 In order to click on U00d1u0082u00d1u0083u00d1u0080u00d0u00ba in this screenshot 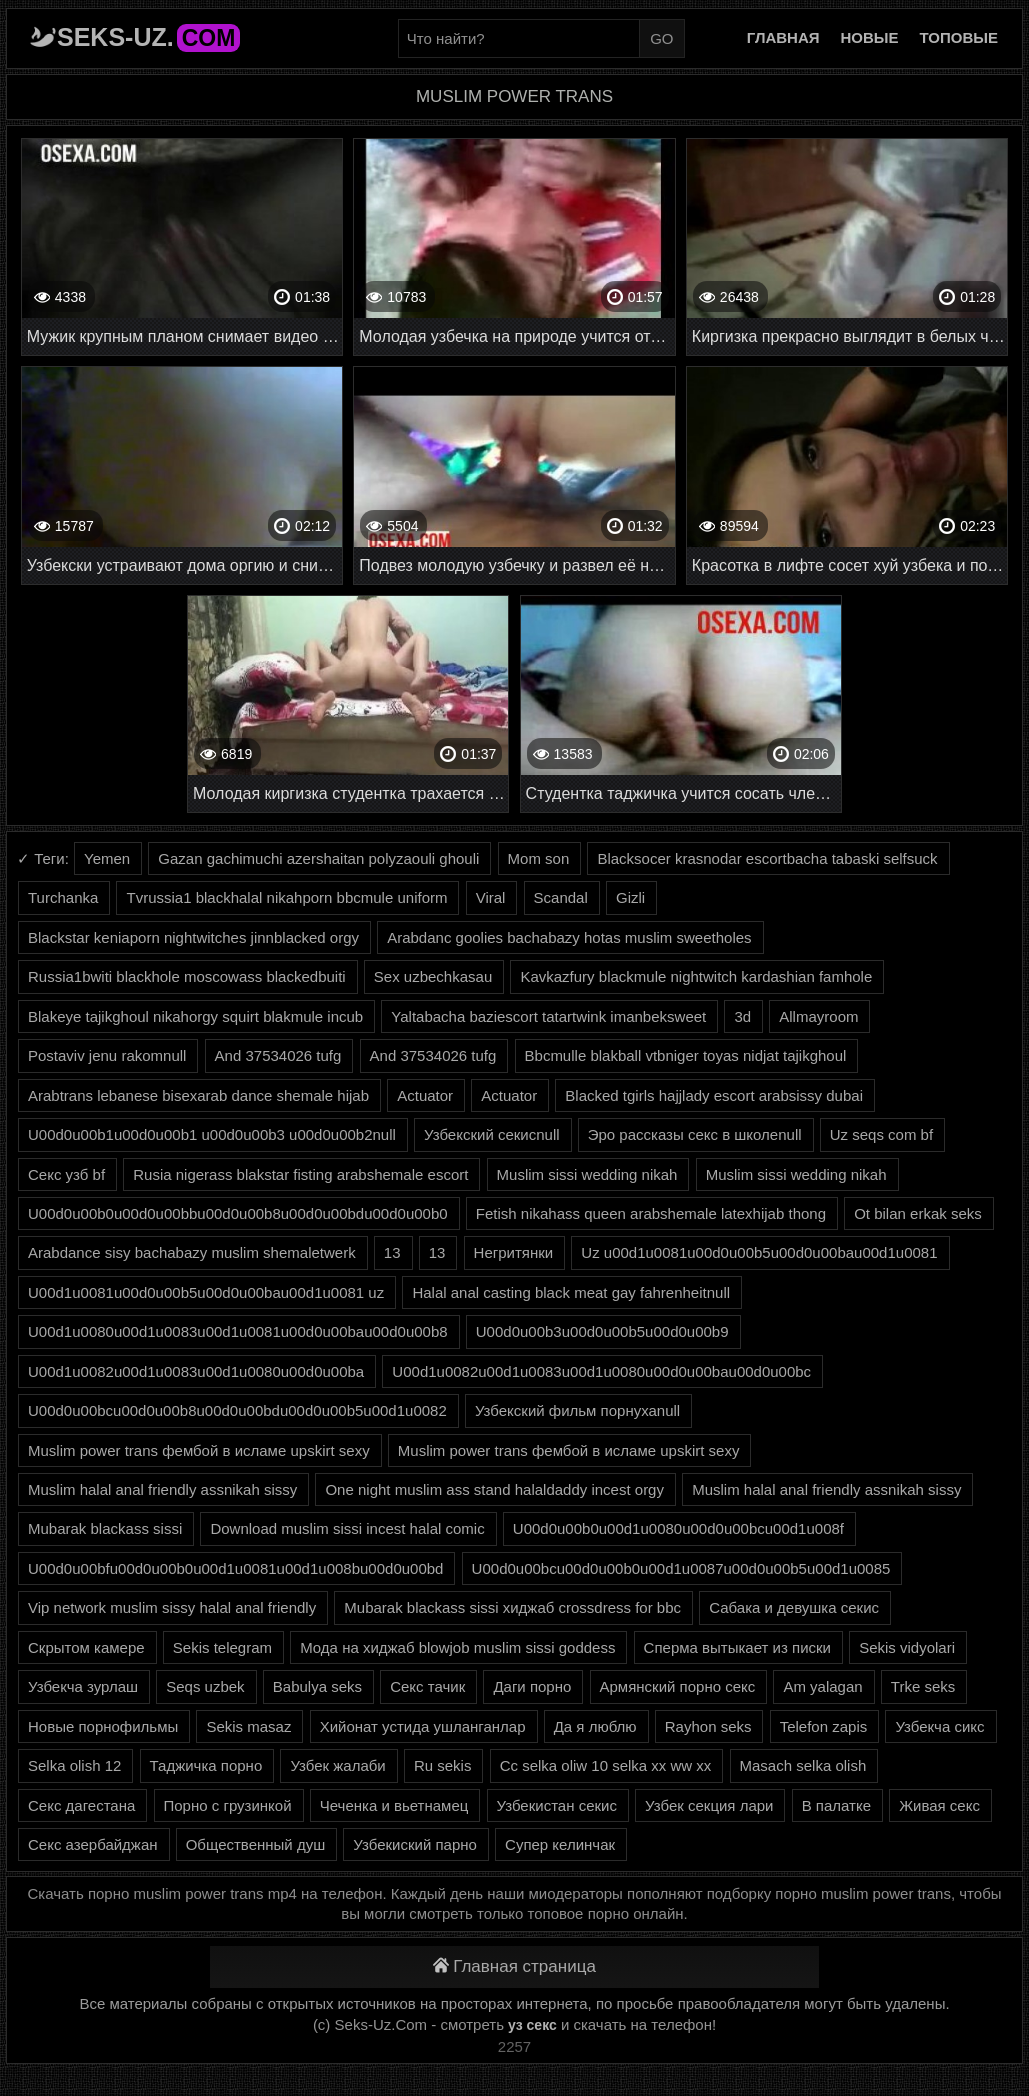, I will do `click(196, 1371)`.